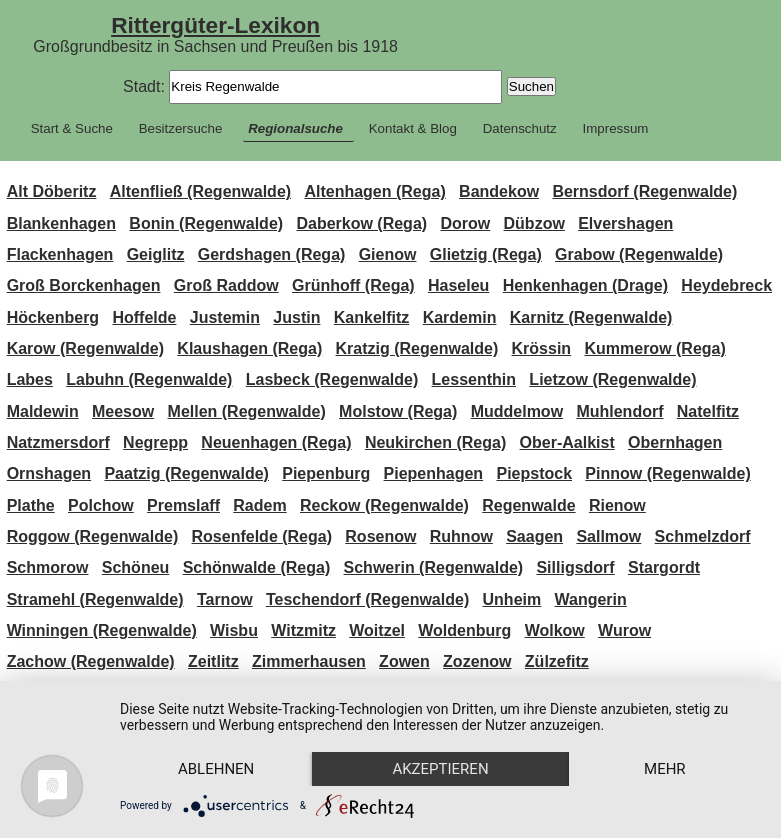 This screenshot has width=781, height=838. I want to click on Stargordt, so click(664, 567).